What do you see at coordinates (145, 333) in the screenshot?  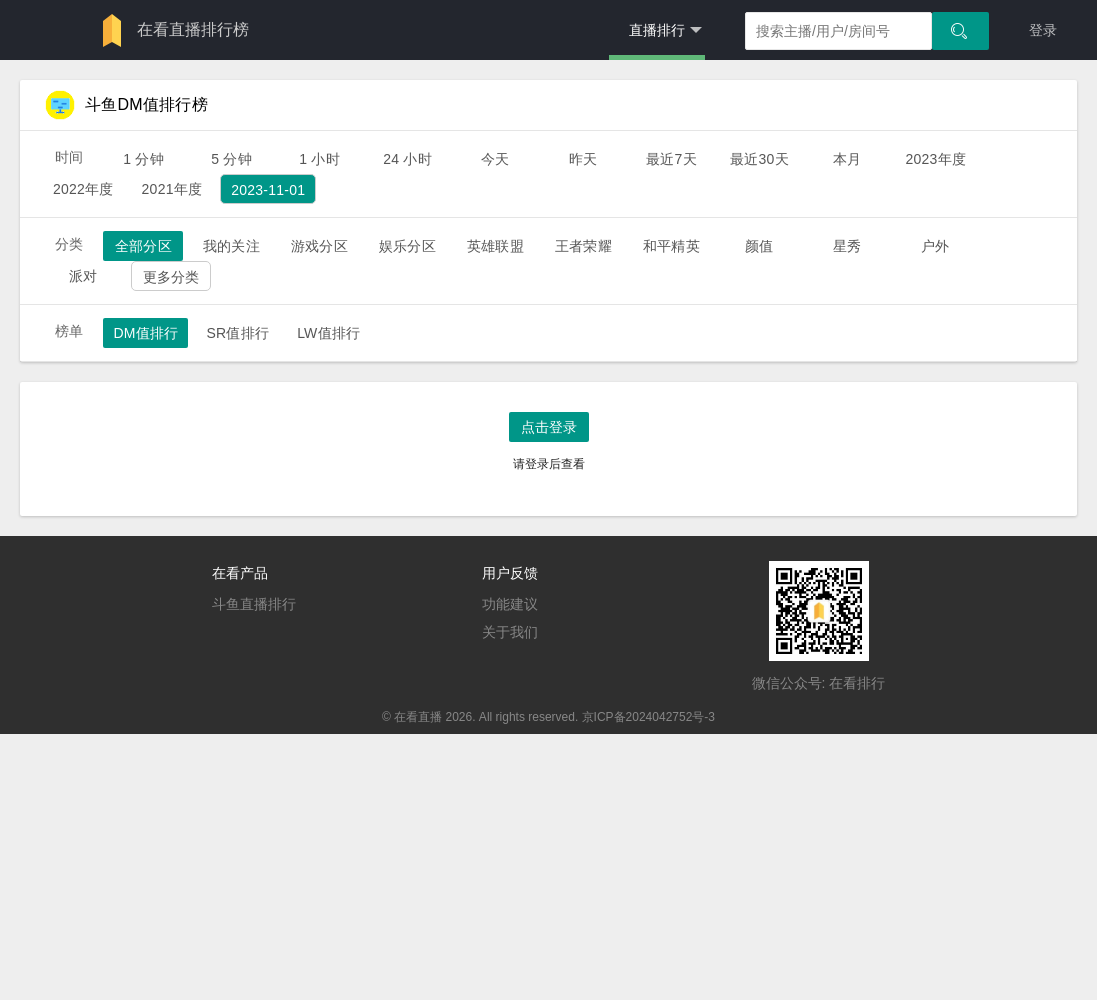 I see `DM值排行` at bounding box center [145, 333].